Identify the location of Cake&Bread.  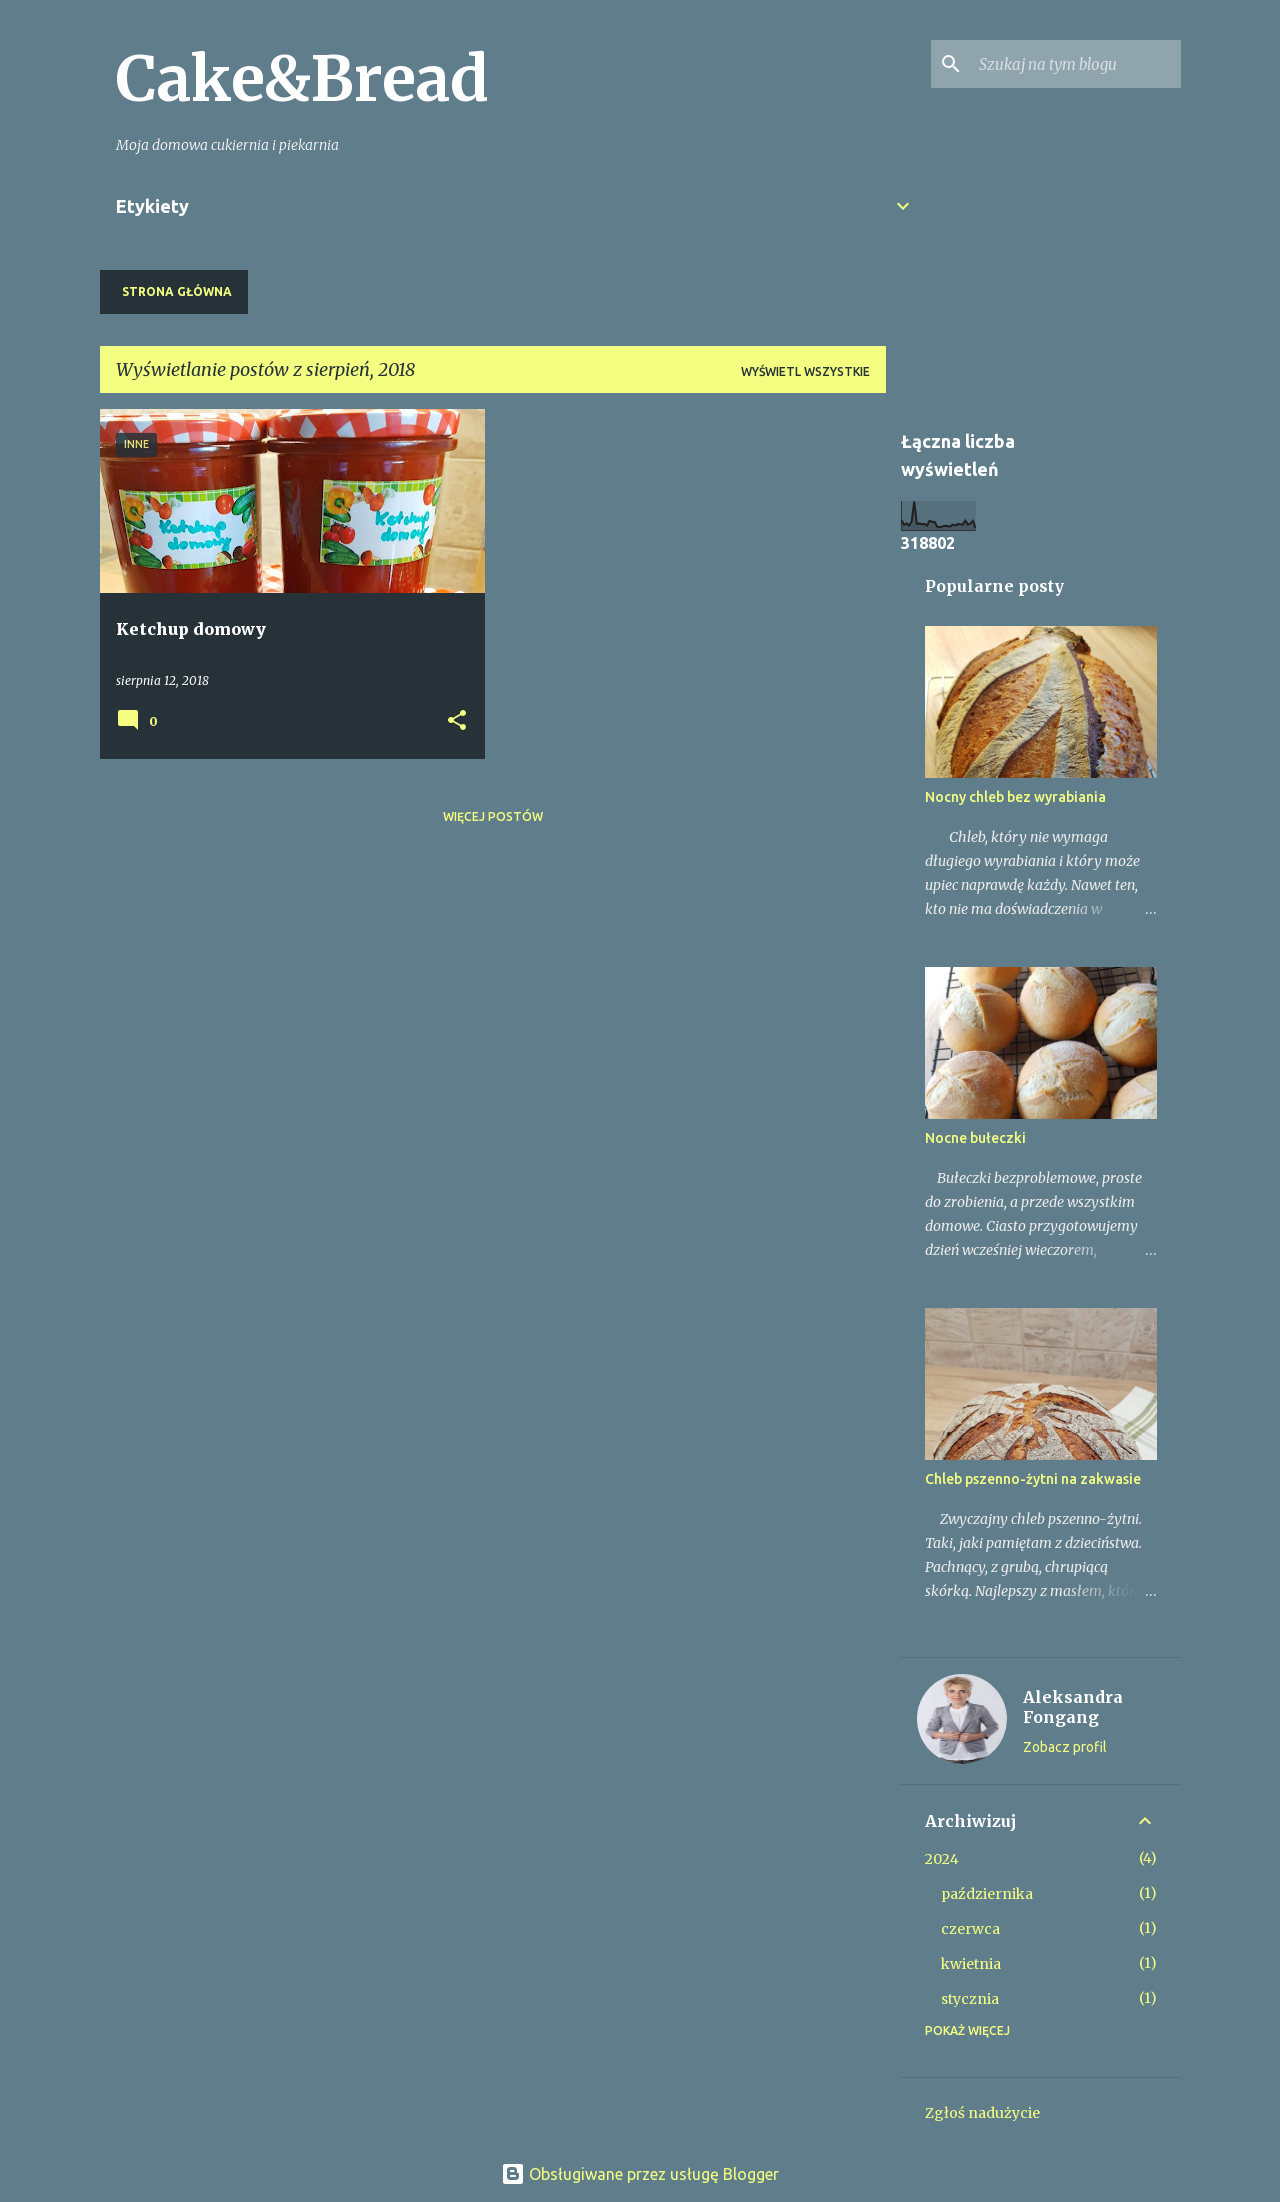
(302, 79).